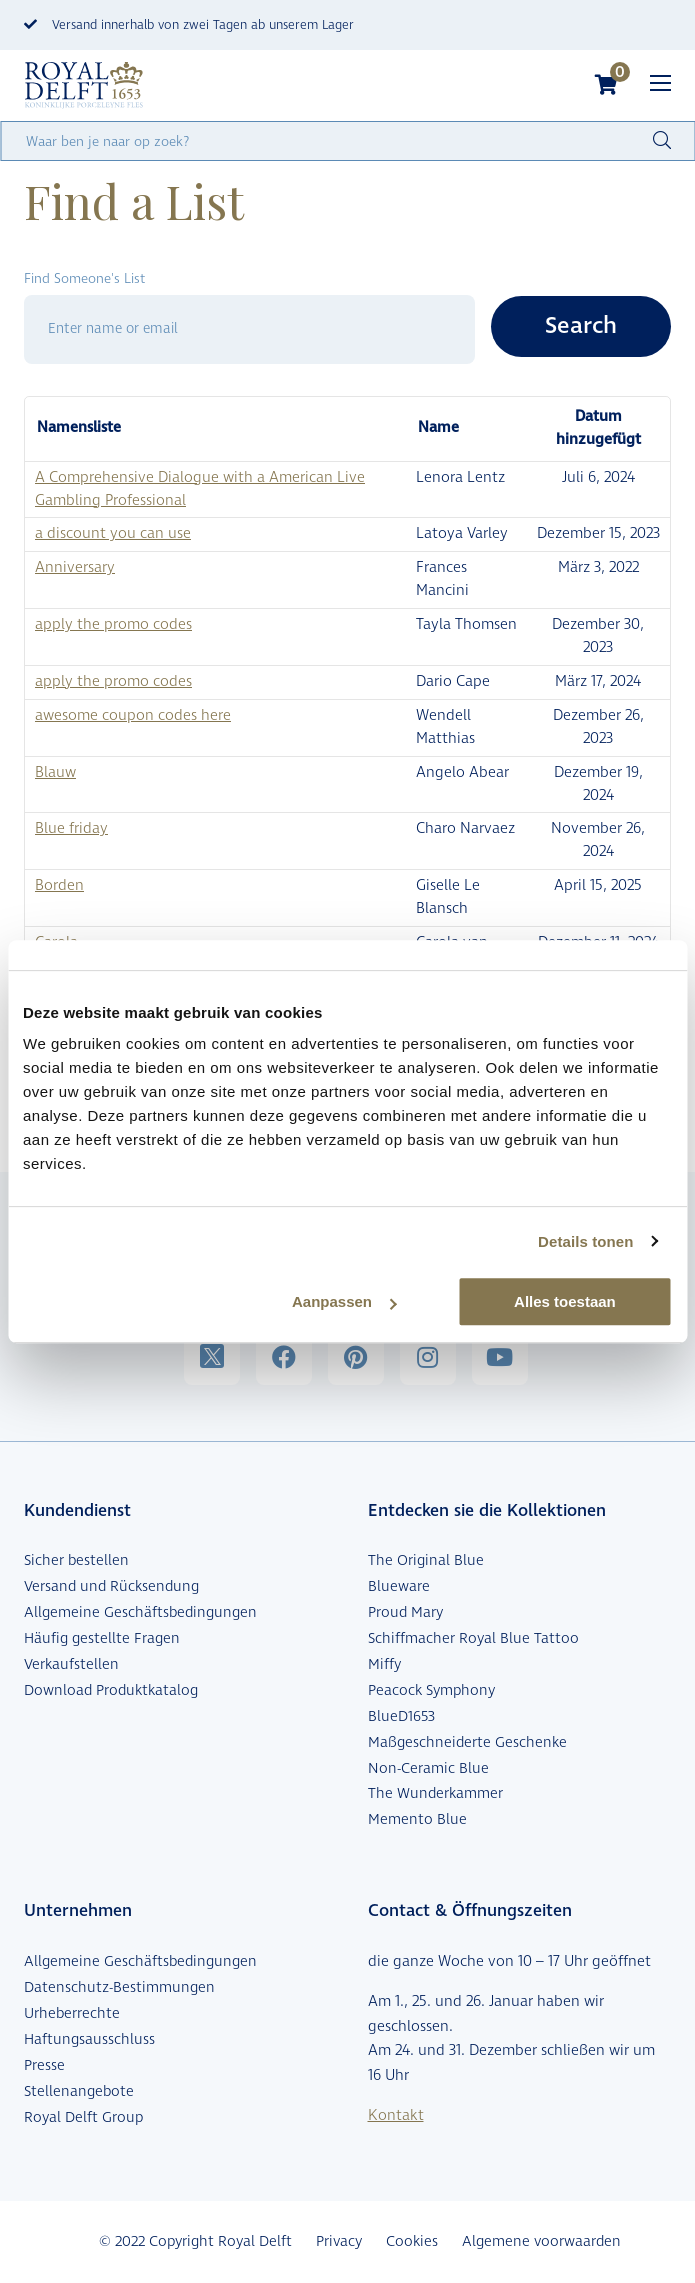  Describe the element at coordinates (113, 624) in the screenshot. I see `apply the promo codes` at that location.